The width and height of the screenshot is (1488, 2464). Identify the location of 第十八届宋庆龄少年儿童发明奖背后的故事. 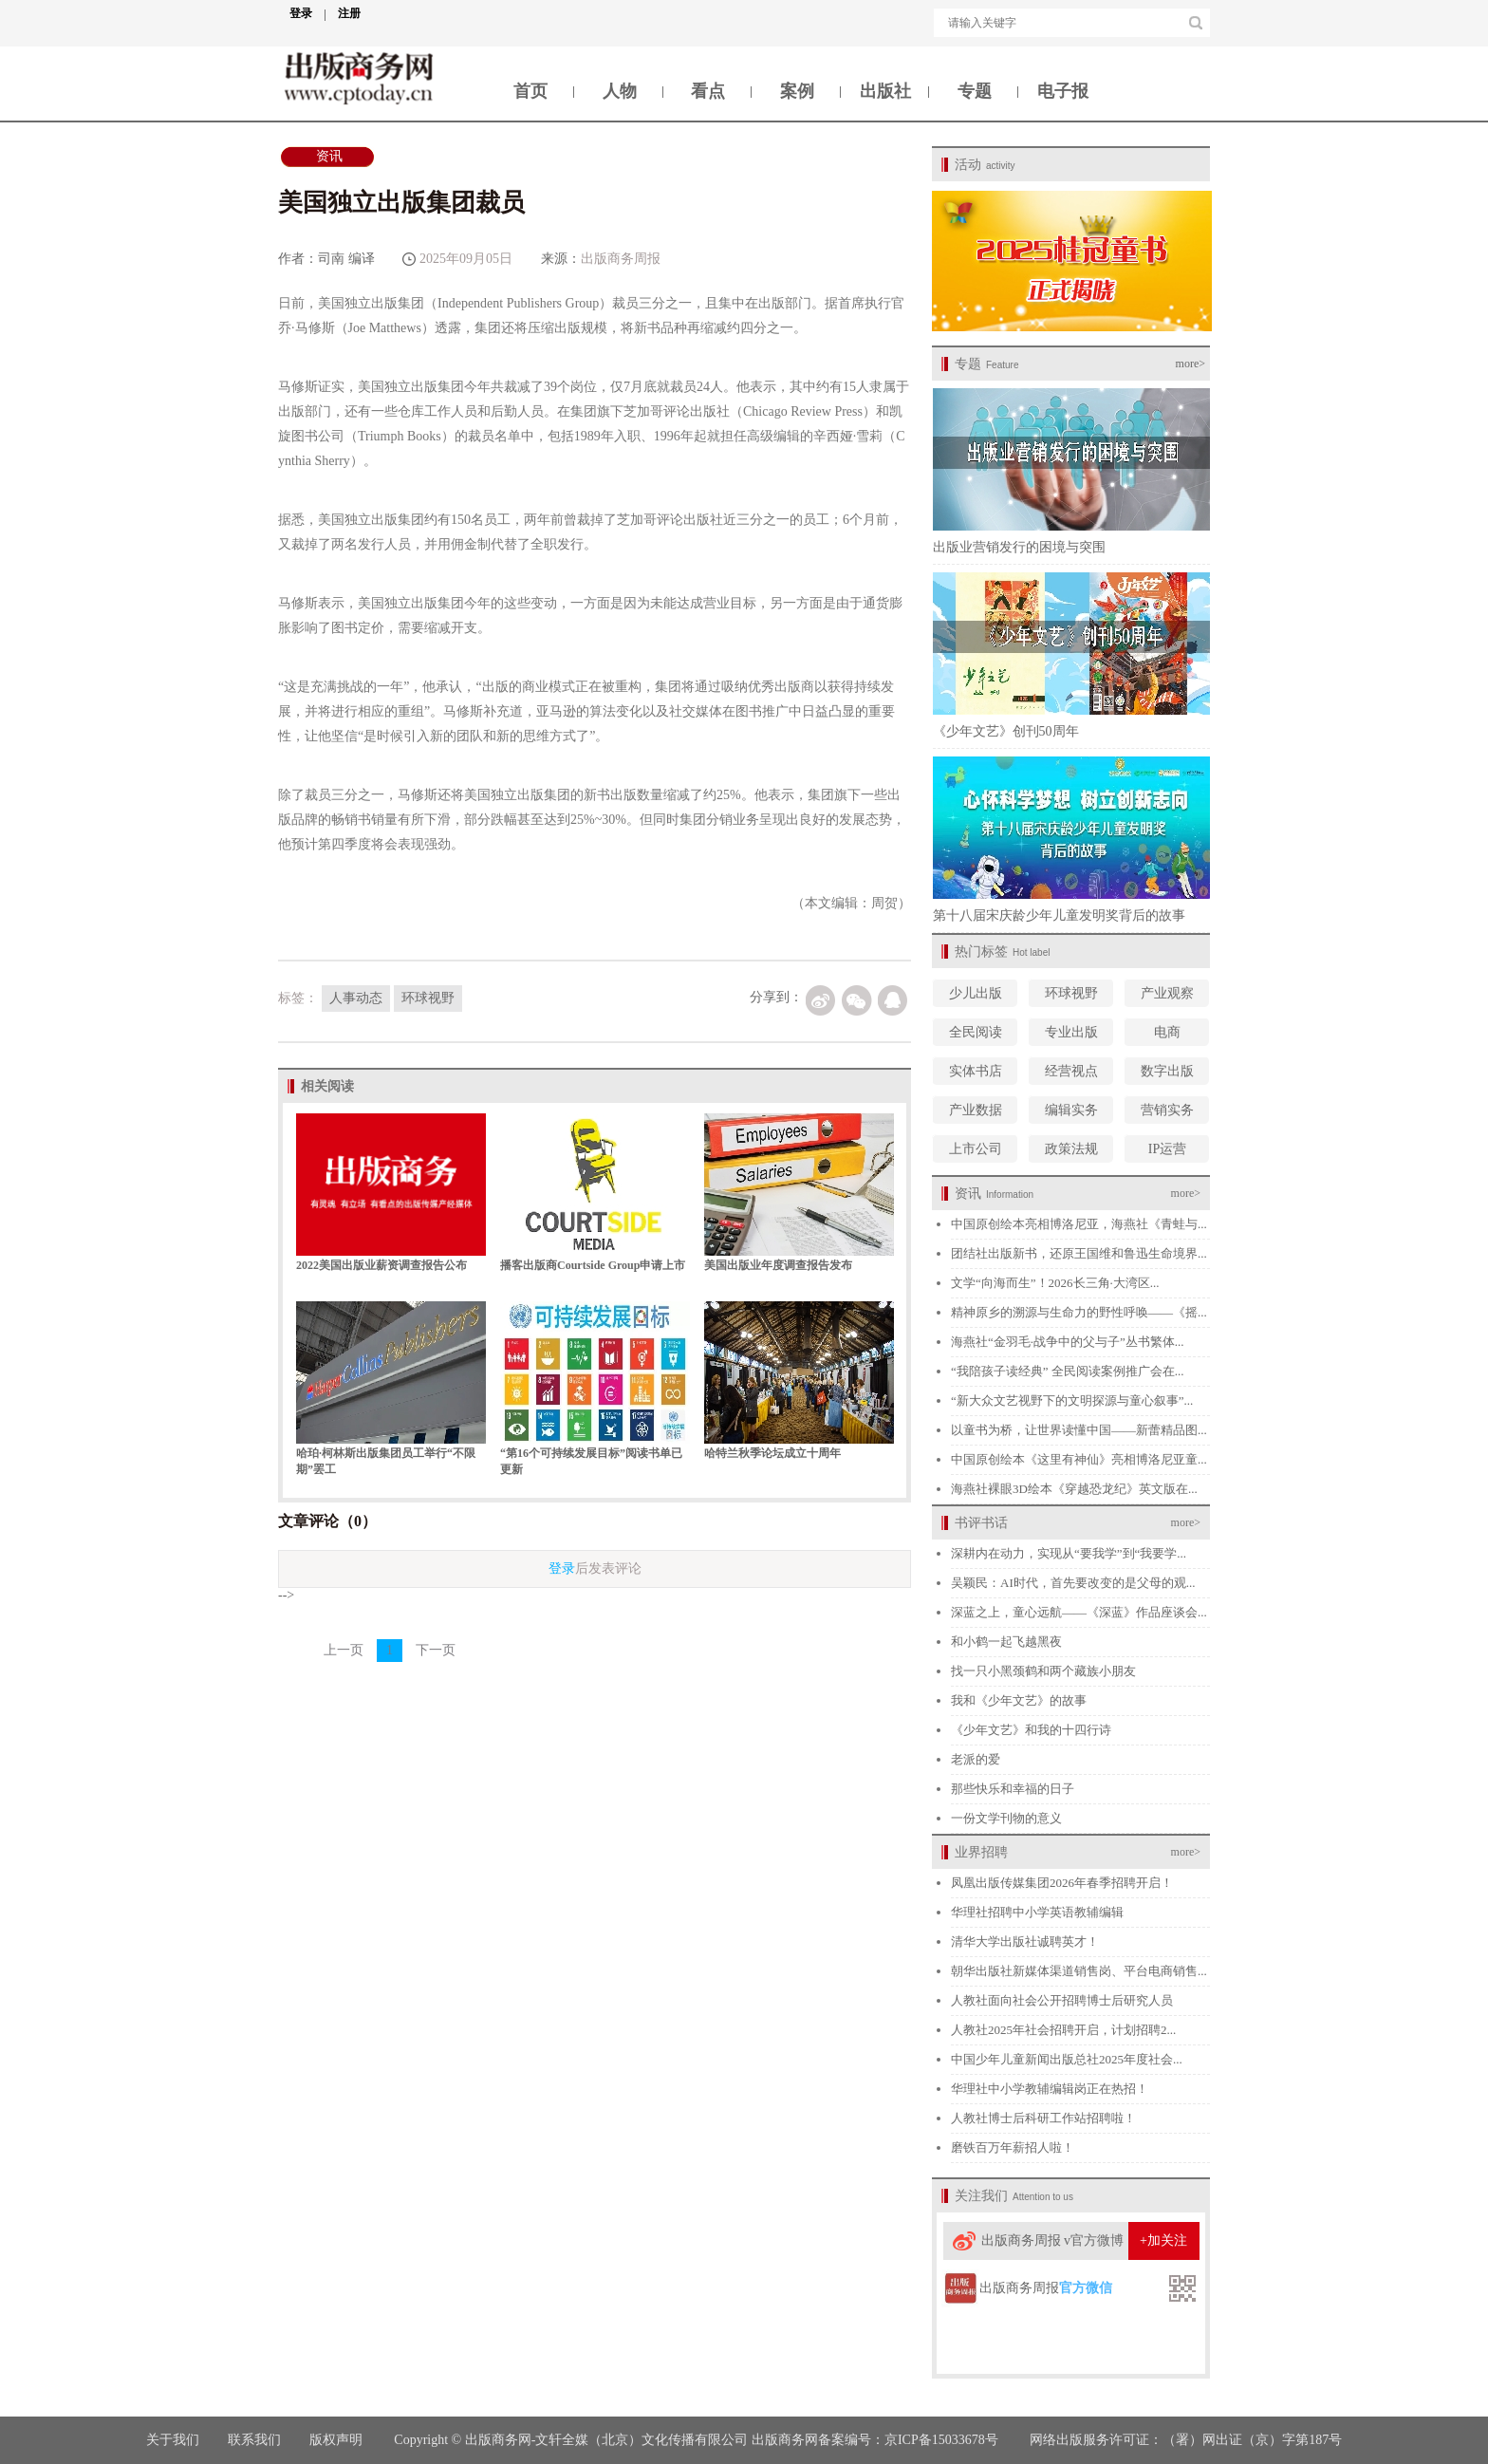
(1059, 915).